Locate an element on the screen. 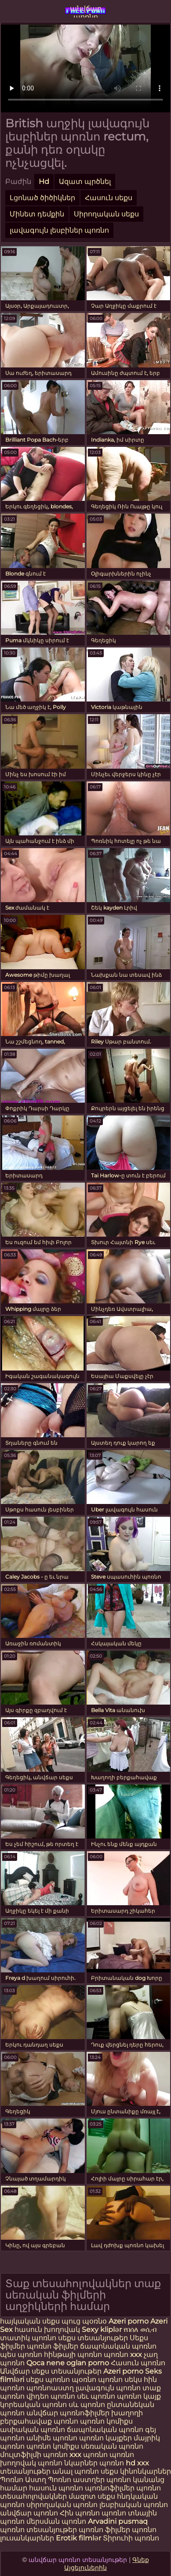 The width and height of the screenshot is (171, 2576). մուլտֆիլմի պոռնո is located at coordinates (34, 2454).